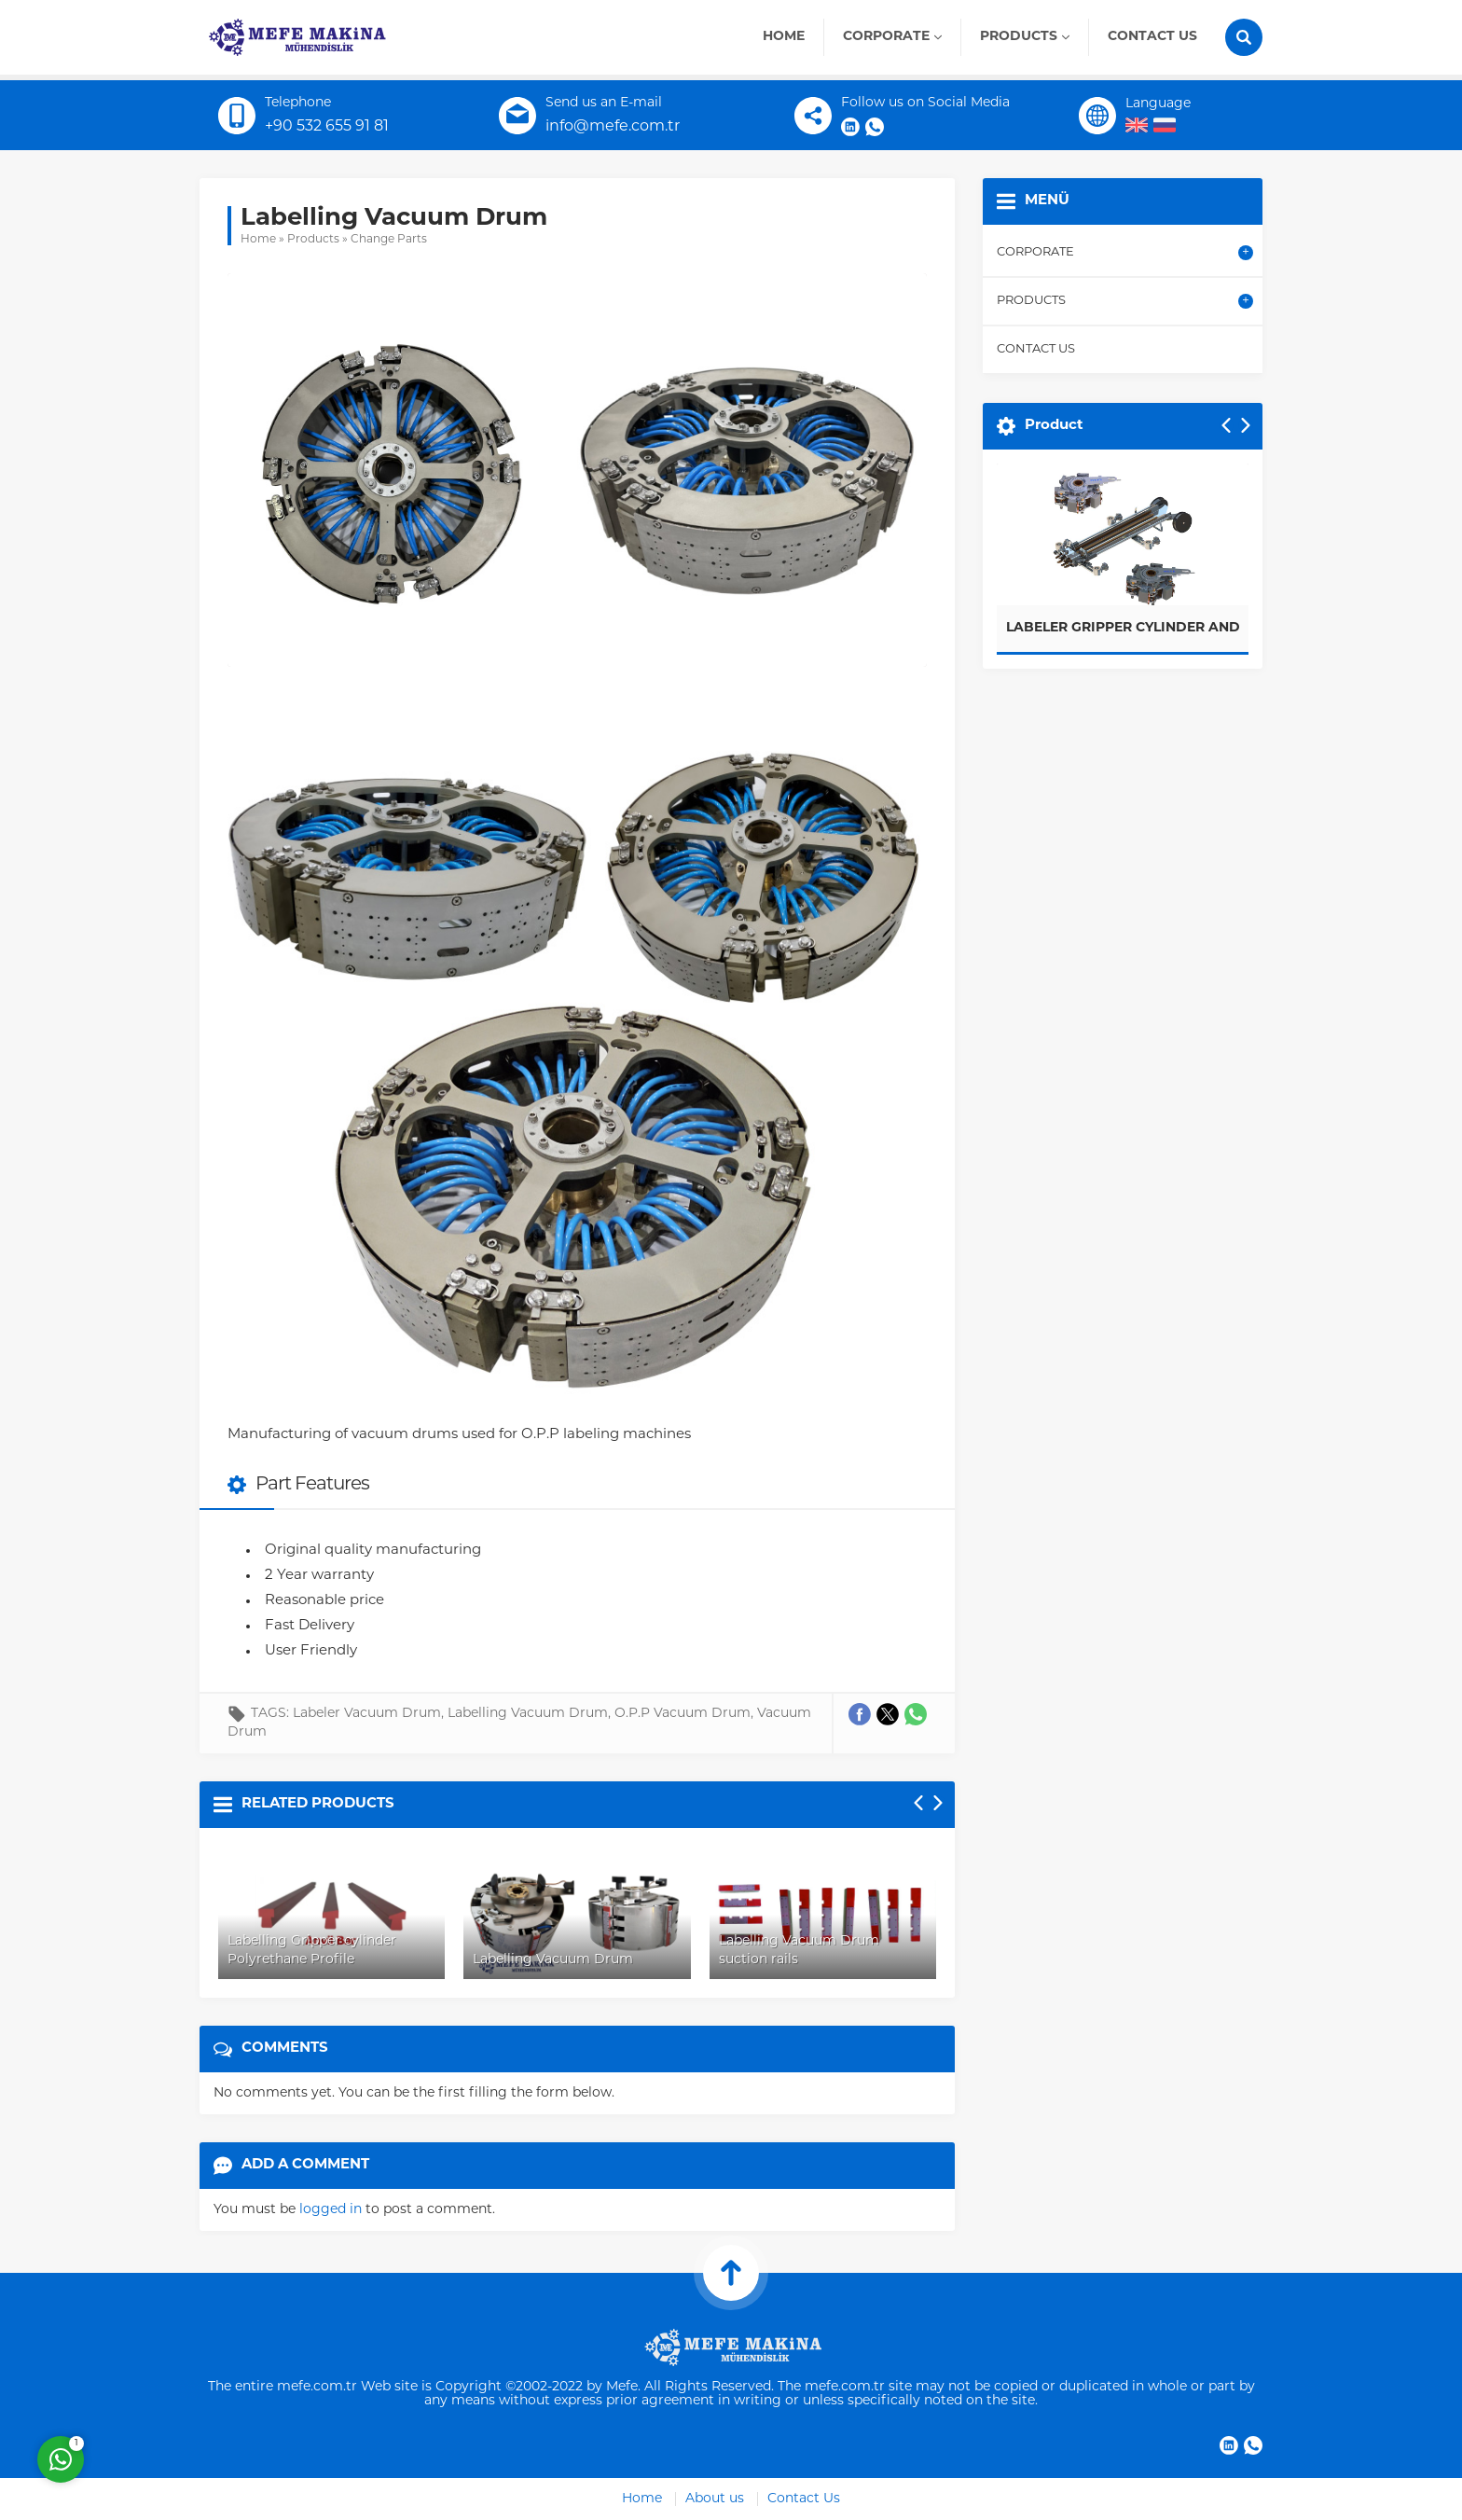 This screenshot has width=1462, height=2520. Describe the element at coordinates (528, 1714) in the screenshot. I see `Labelling Vacuum Drum` at that location.